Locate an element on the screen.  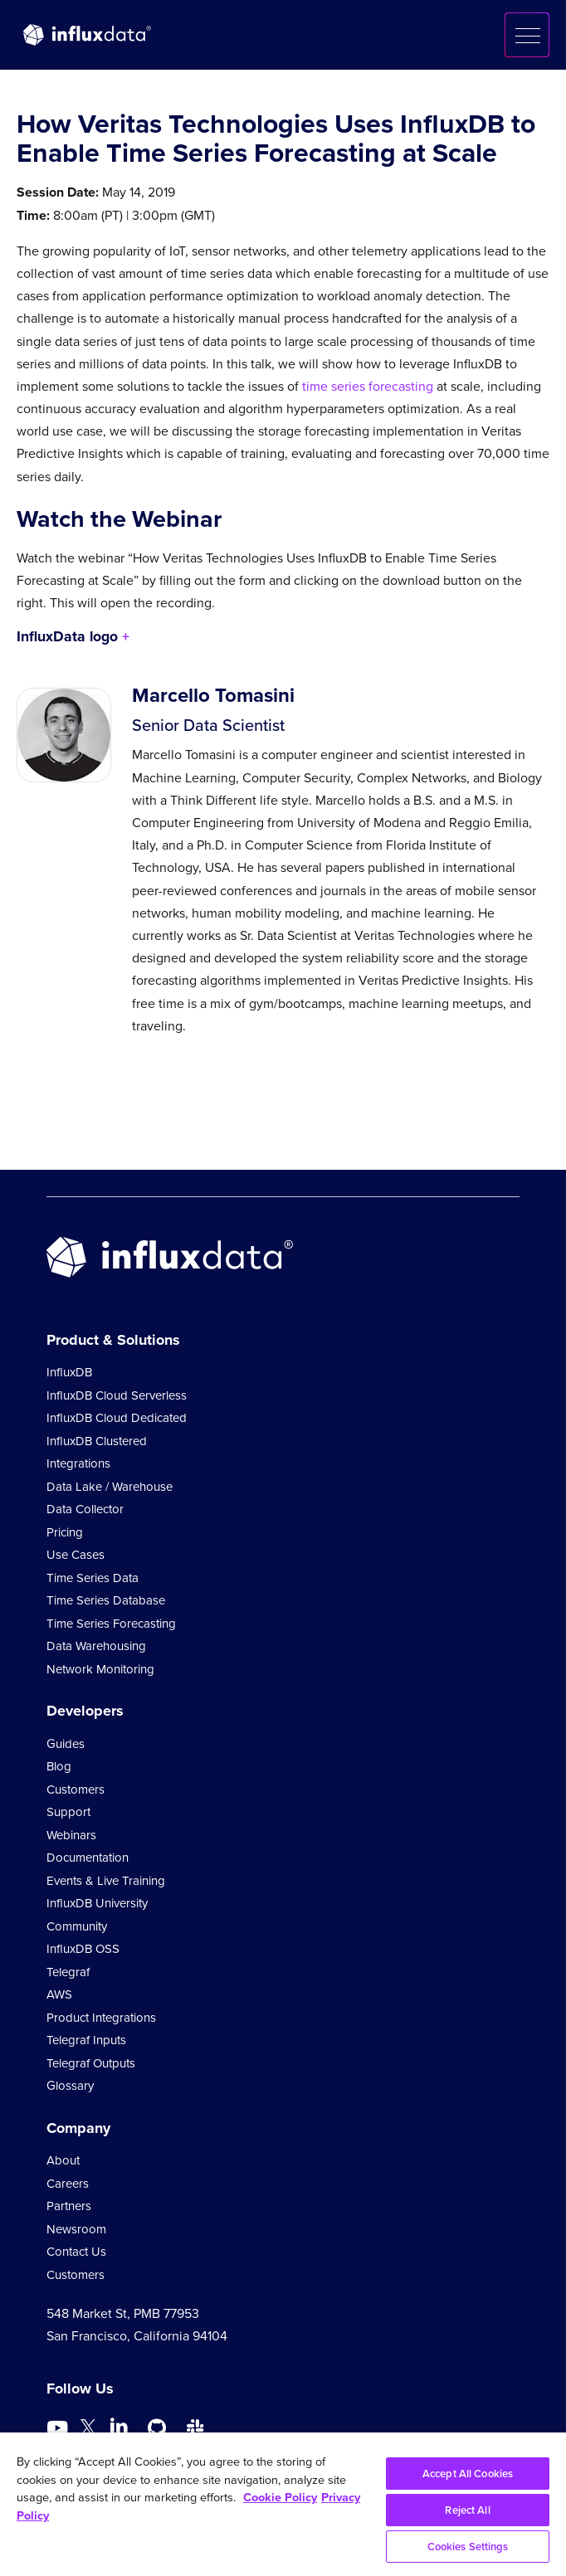
Support is located at coordinates (68, 1812).